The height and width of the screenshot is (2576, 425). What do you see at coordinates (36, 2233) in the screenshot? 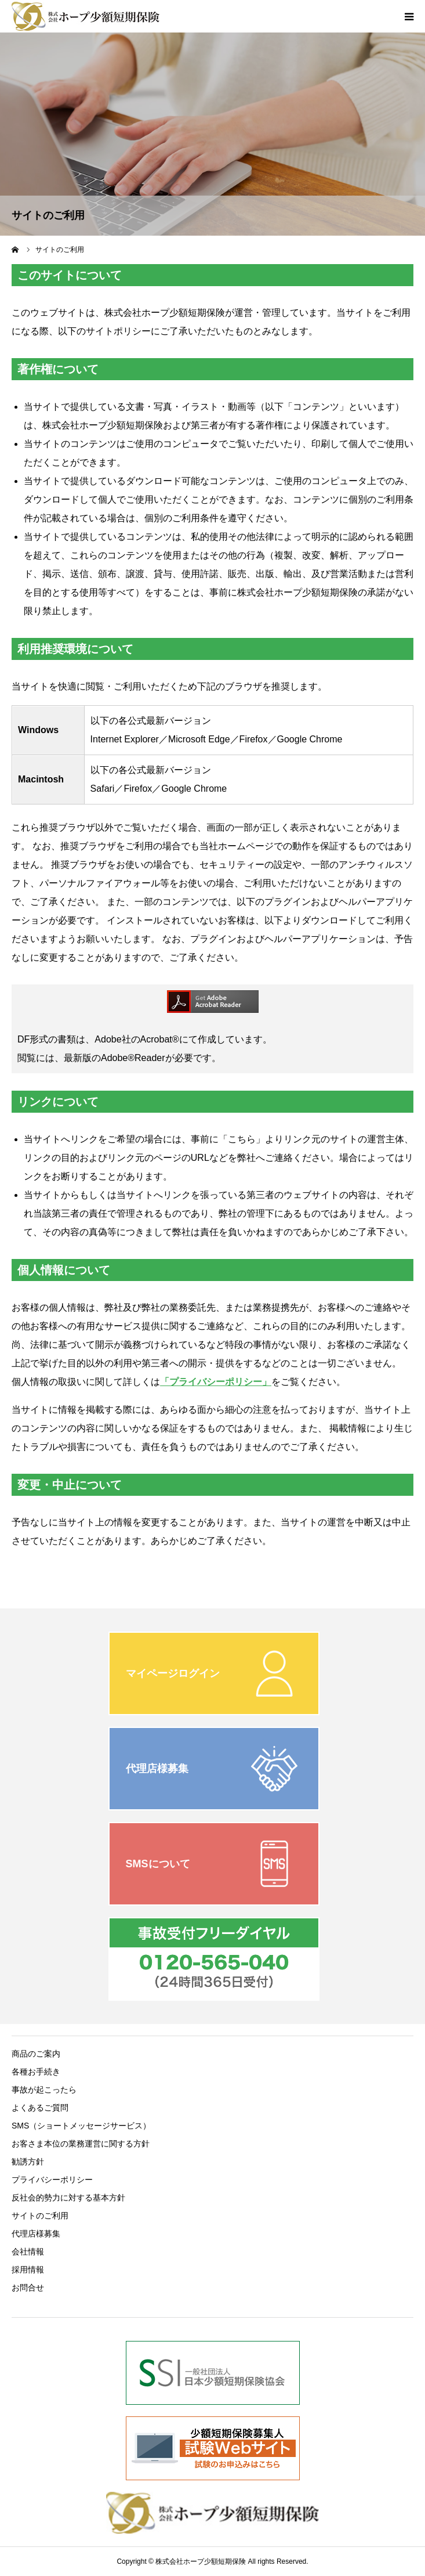
I see `代理店様募集` at bounding box center [36, 2233].